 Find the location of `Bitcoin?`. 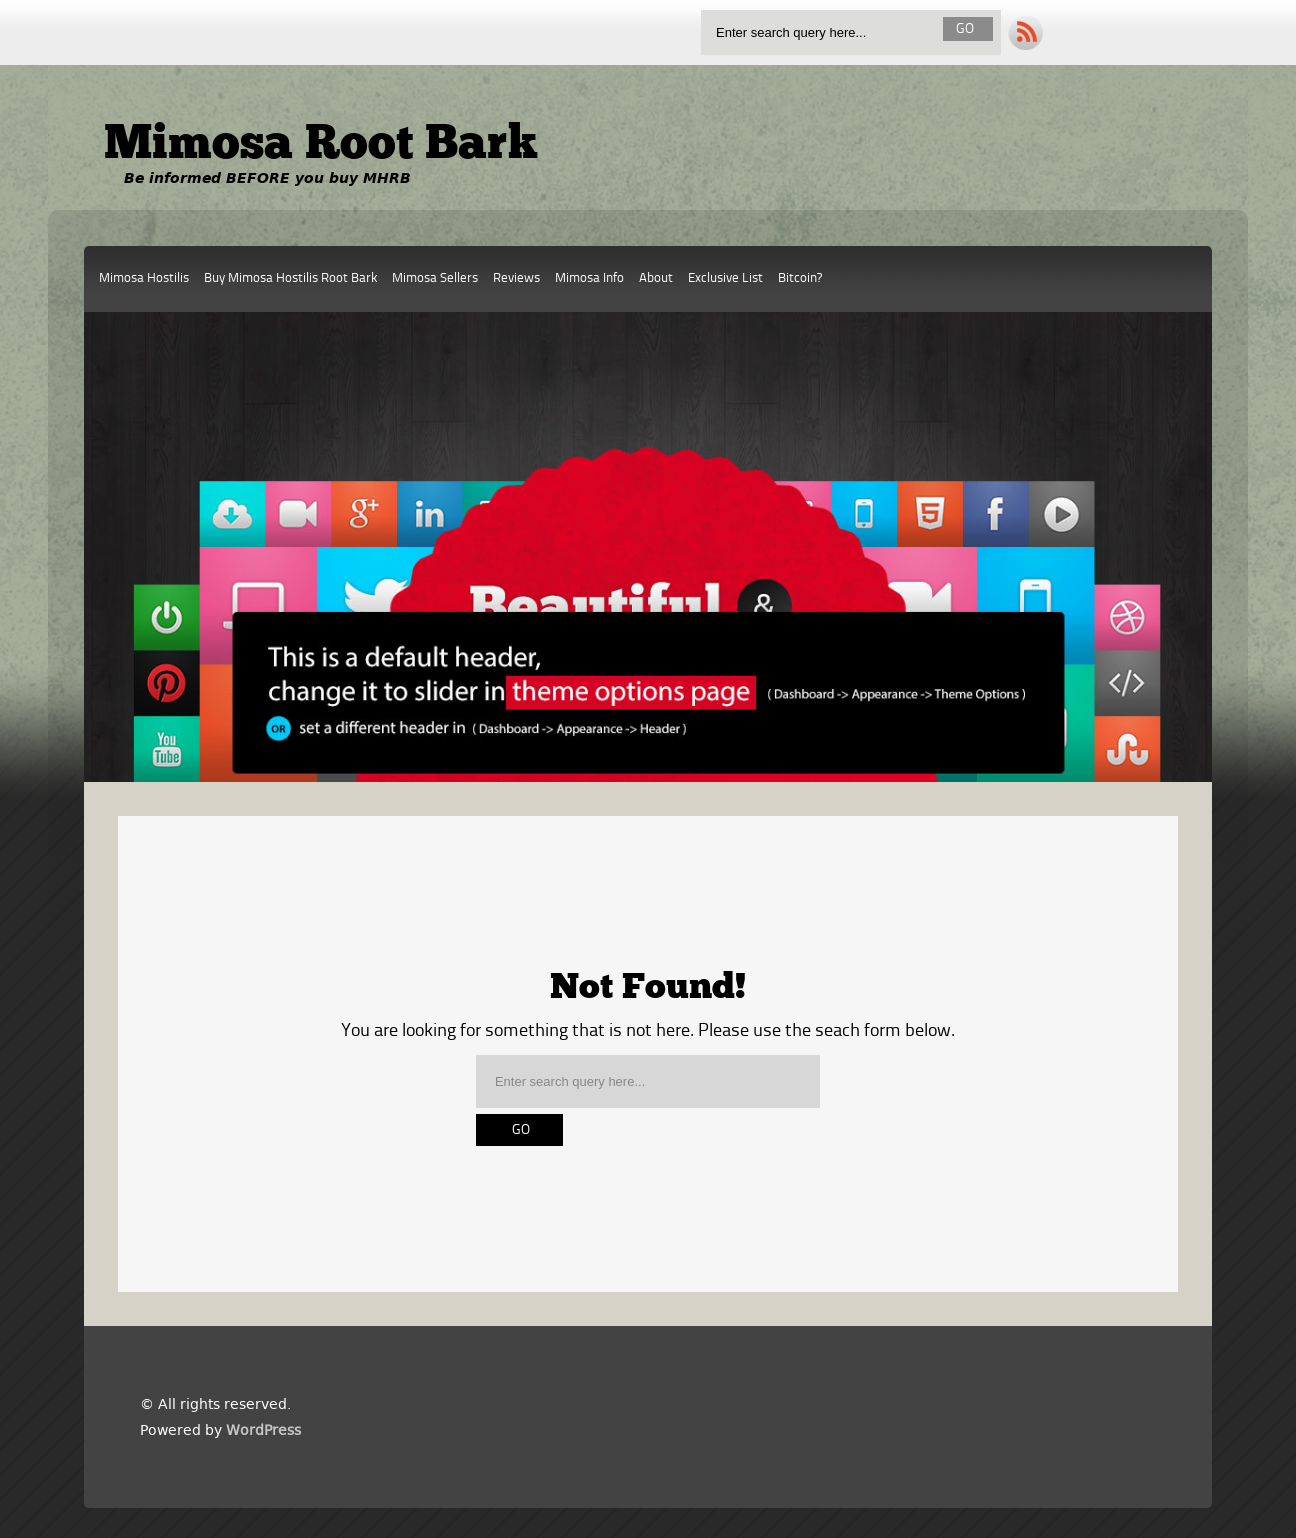

Bitcoin? is located at coordinates (800, 278).